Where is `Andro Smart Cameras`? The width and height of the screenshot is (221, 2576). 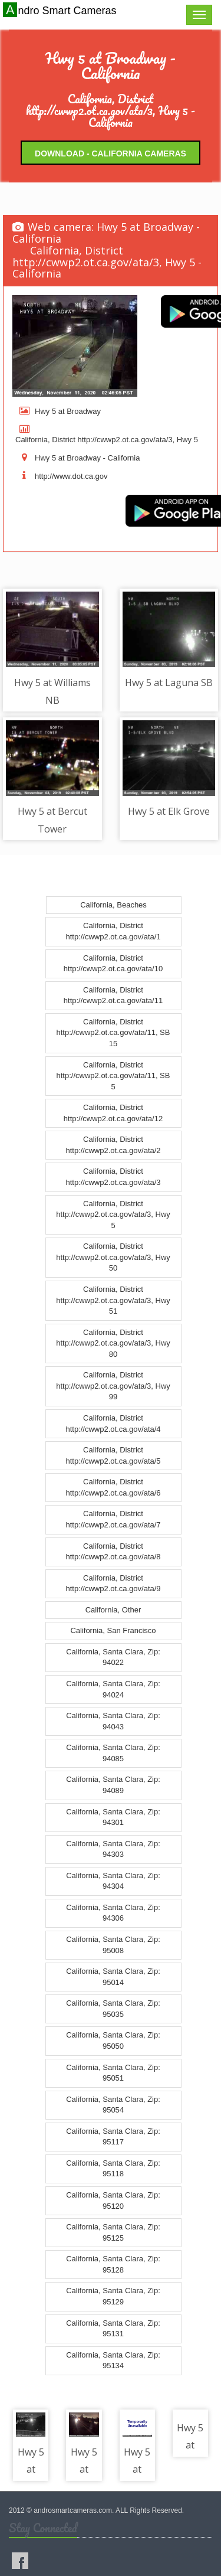
Andro Smart Cameras is located at coordinates (61, 10).